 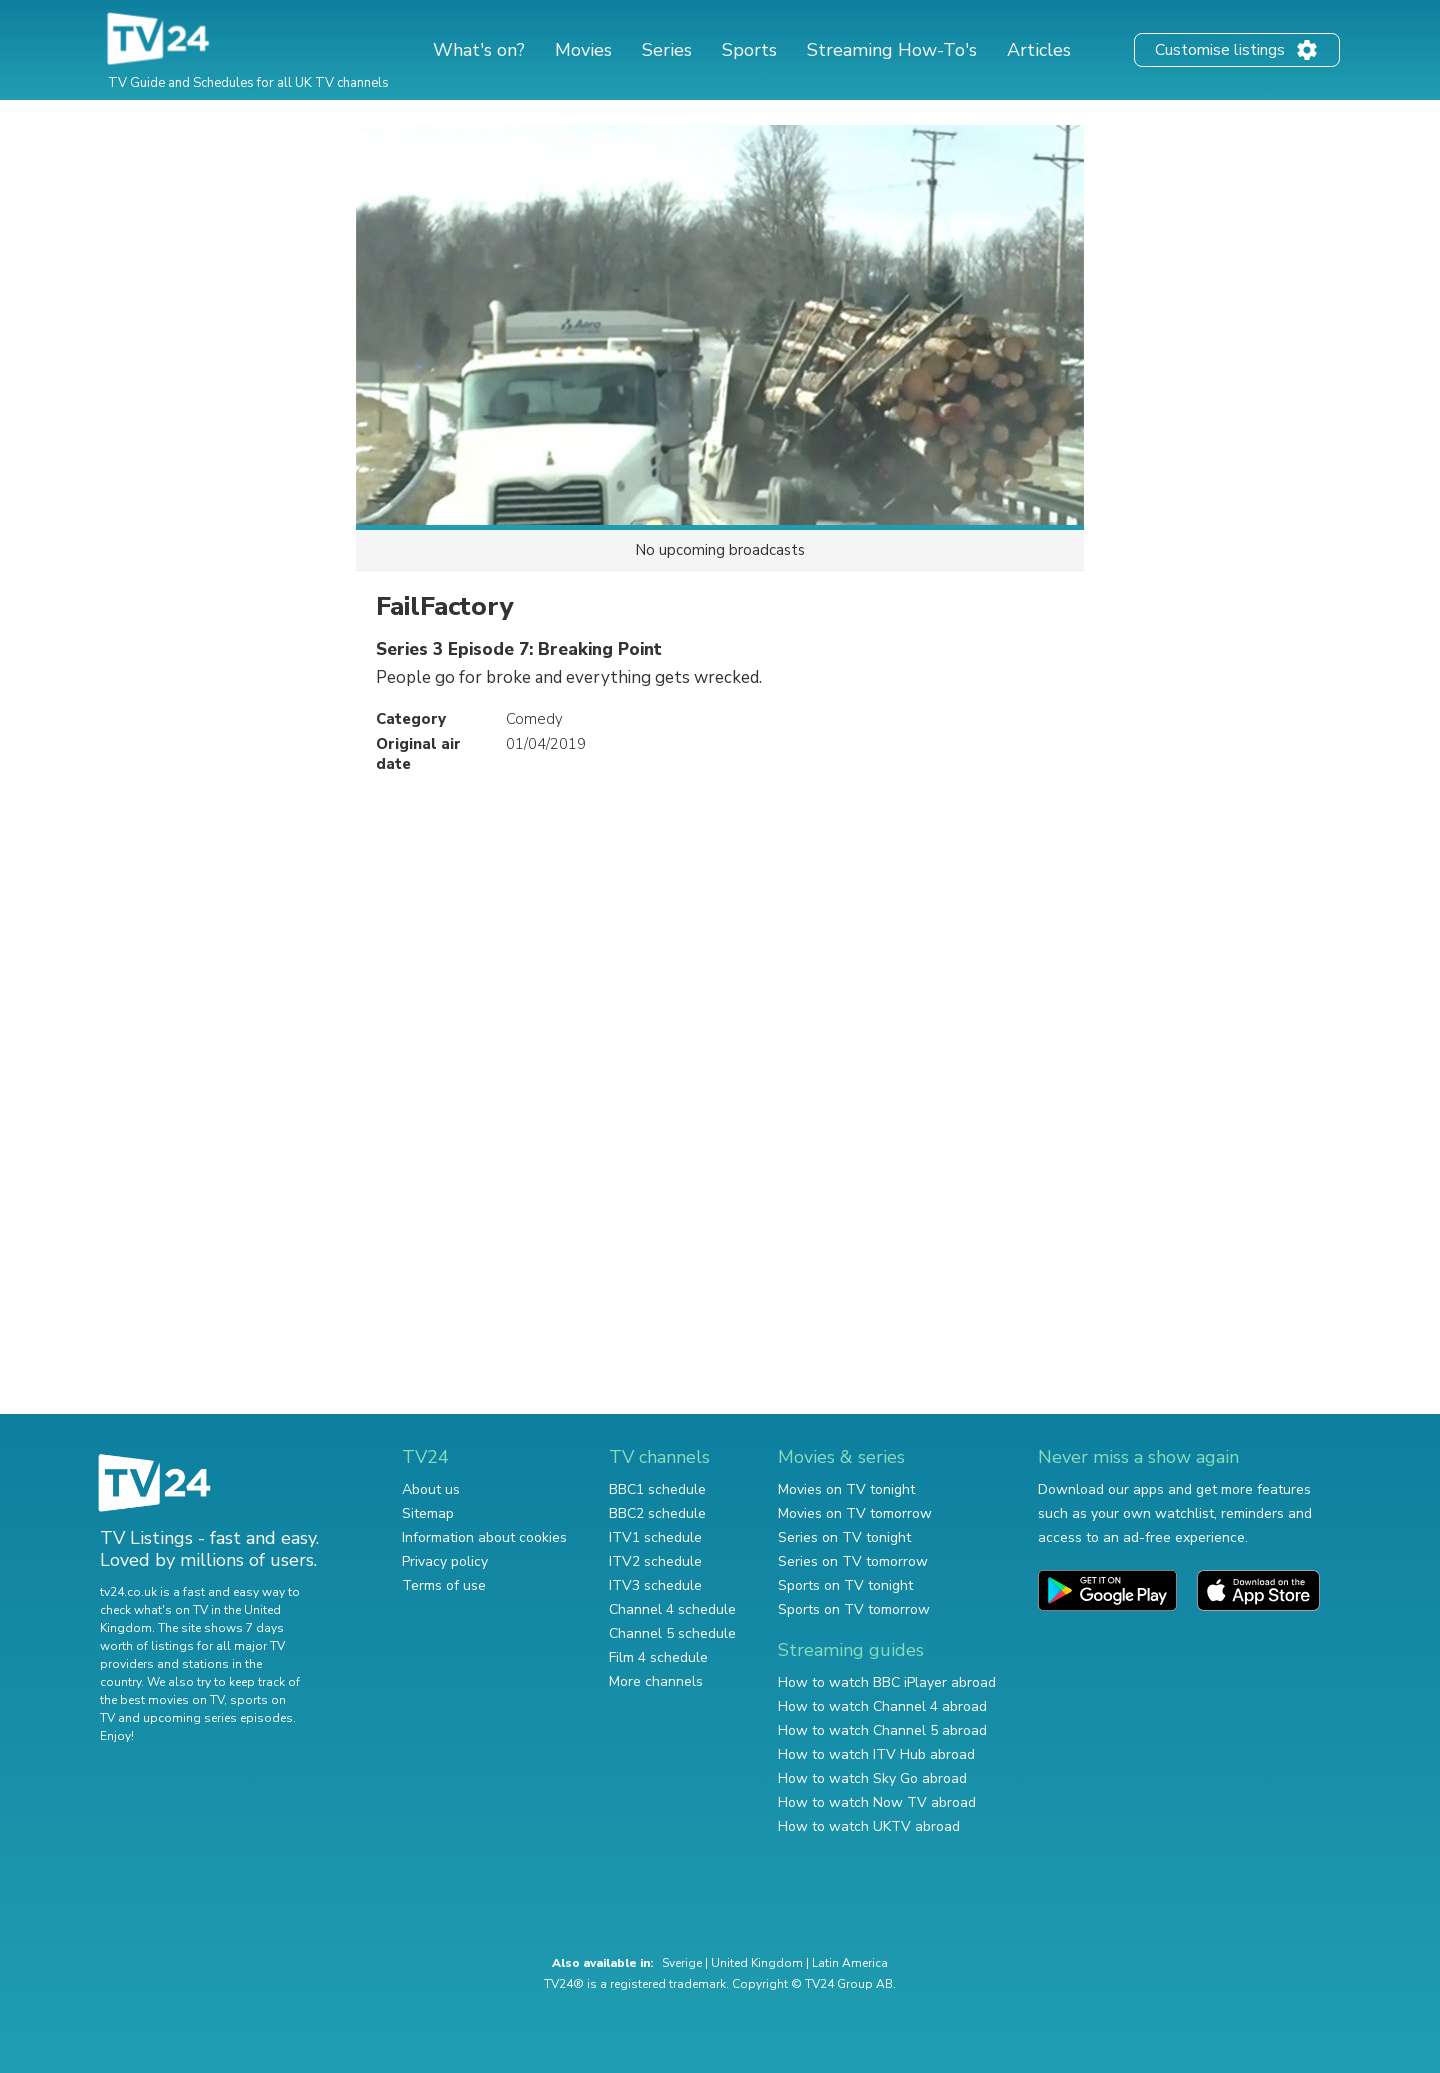 What do you see at coordinates (854, 1609) in the screenshot?
I see `Sports on TV tomorrow` at bounding box center [854, 1609].